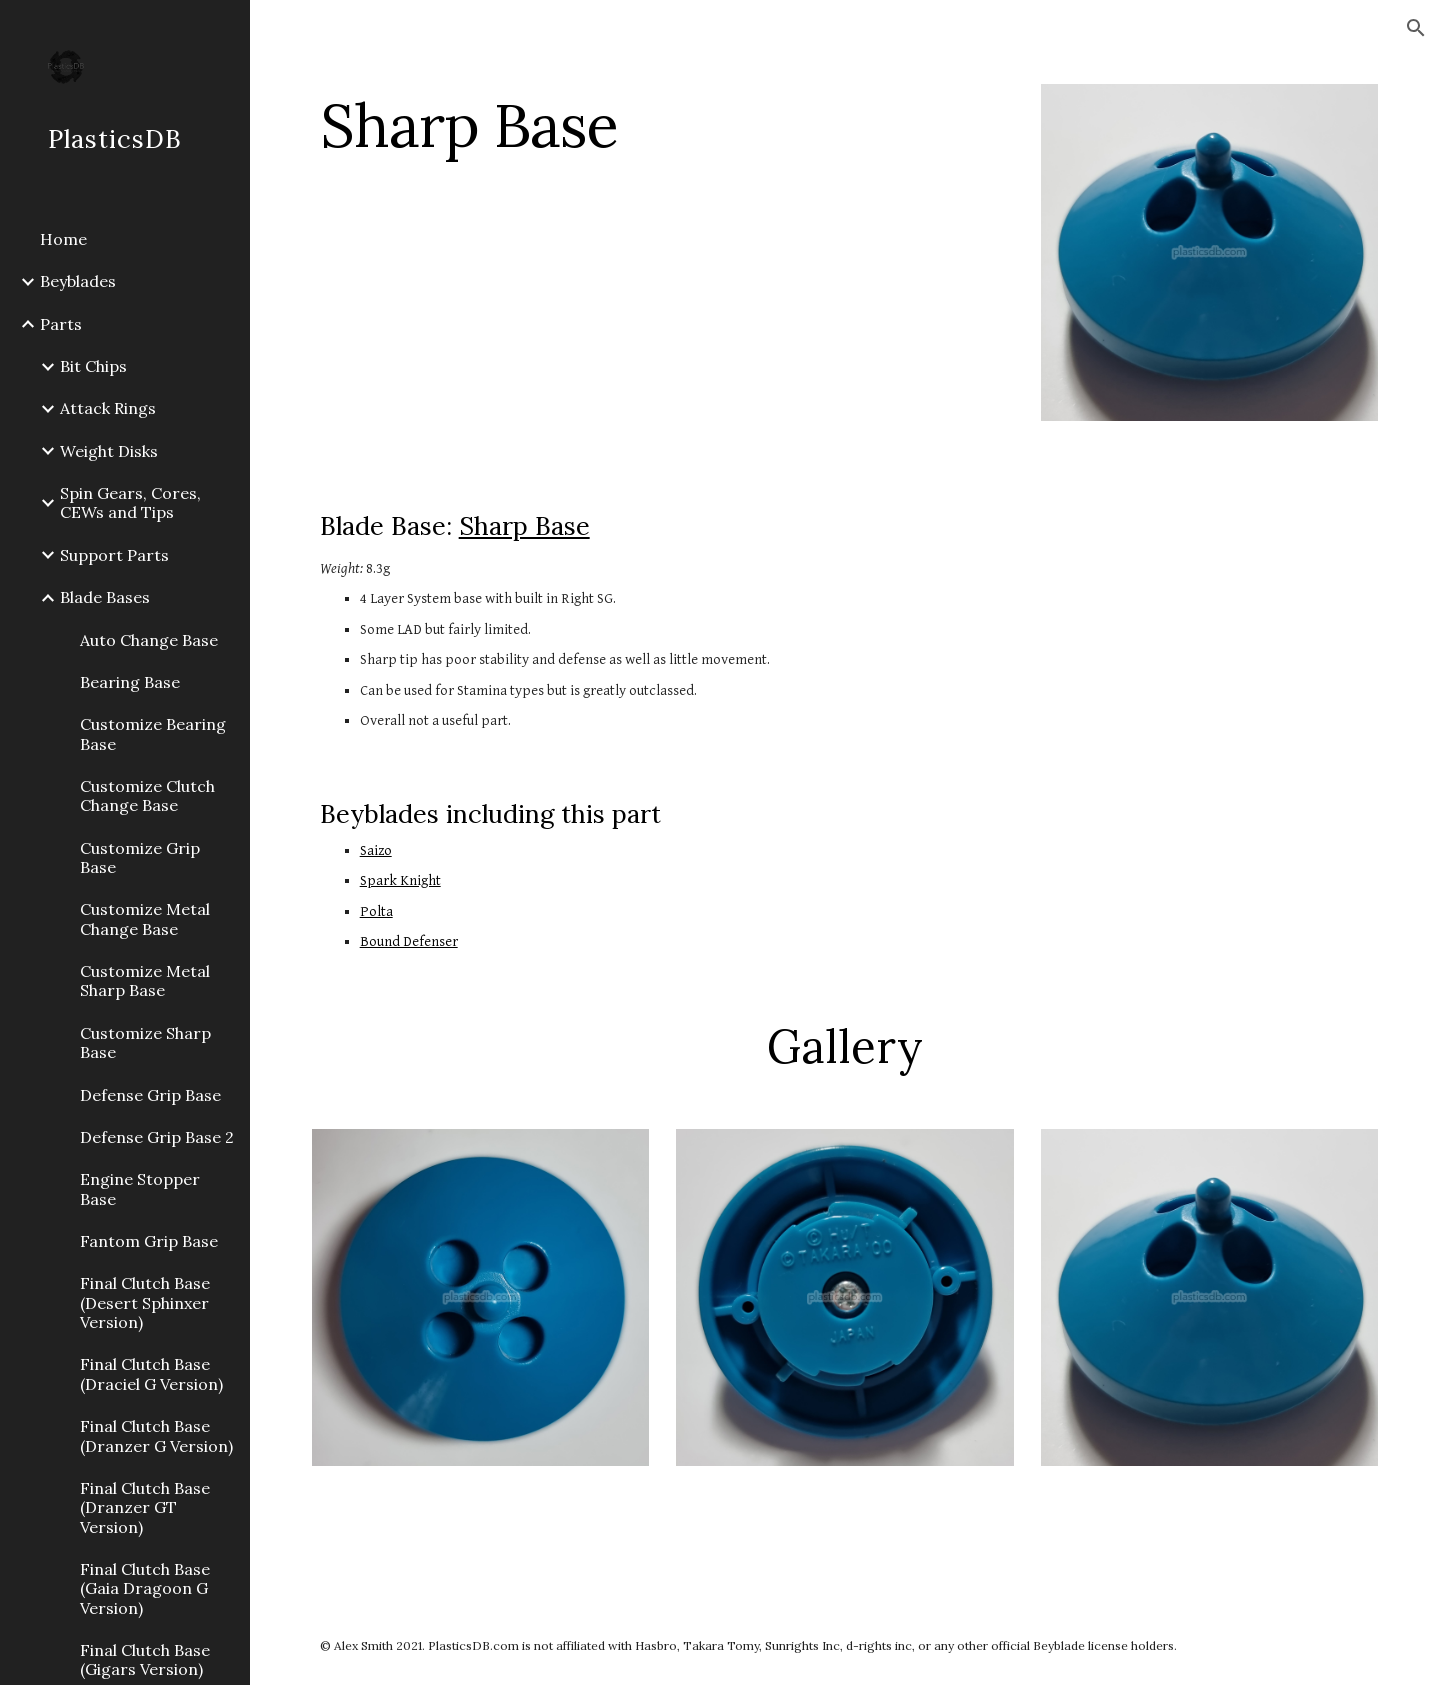 Image resolution: width=1440 pixels, height=1685 pixels. Describe the element at coordinates (130, 682) in the screenshot. I see `Bearing Base [link]` at that location.